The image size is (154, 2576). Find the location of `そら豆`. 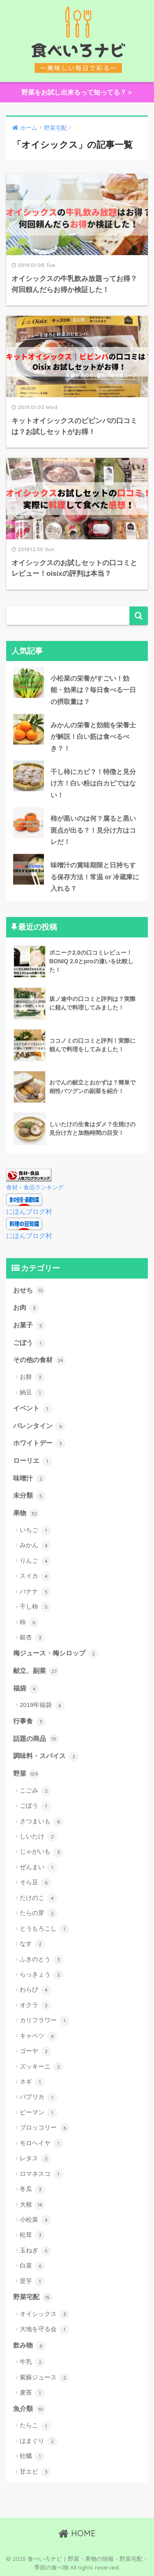

そら豆 is located at coordinates (35, 1883).